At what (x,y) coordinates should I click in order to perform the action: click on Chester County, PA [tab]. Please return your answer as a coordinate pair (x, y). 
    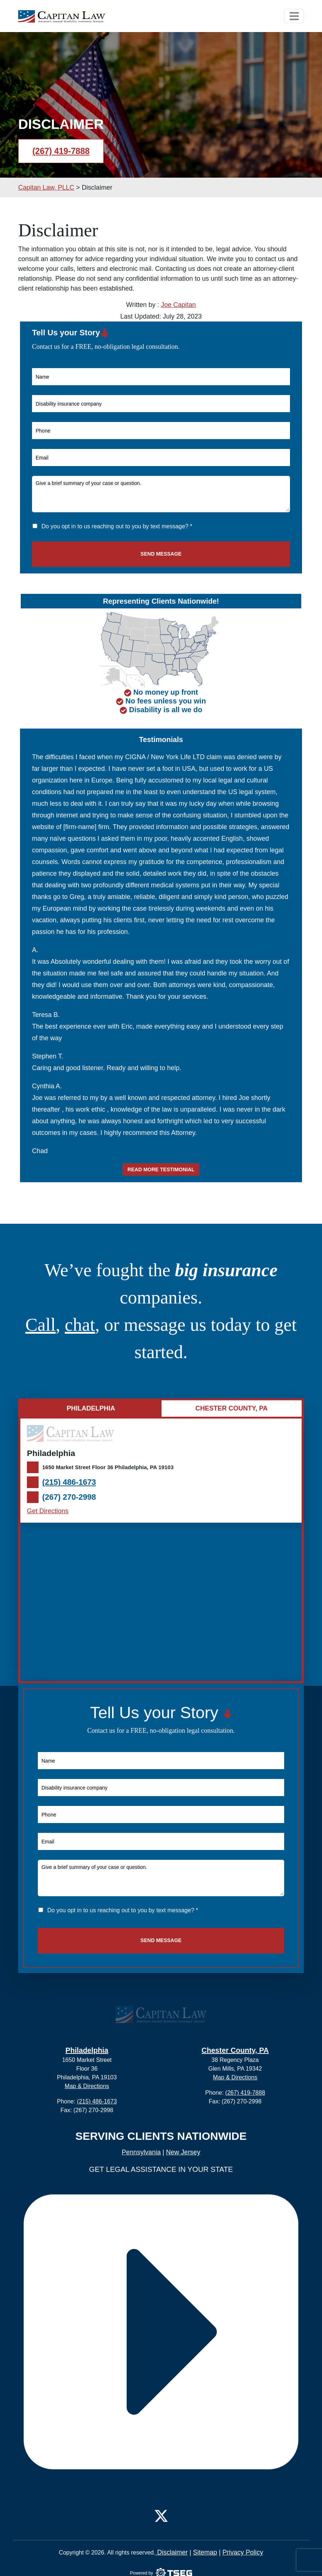
    Looking at the image, I should click on (231, 1408).